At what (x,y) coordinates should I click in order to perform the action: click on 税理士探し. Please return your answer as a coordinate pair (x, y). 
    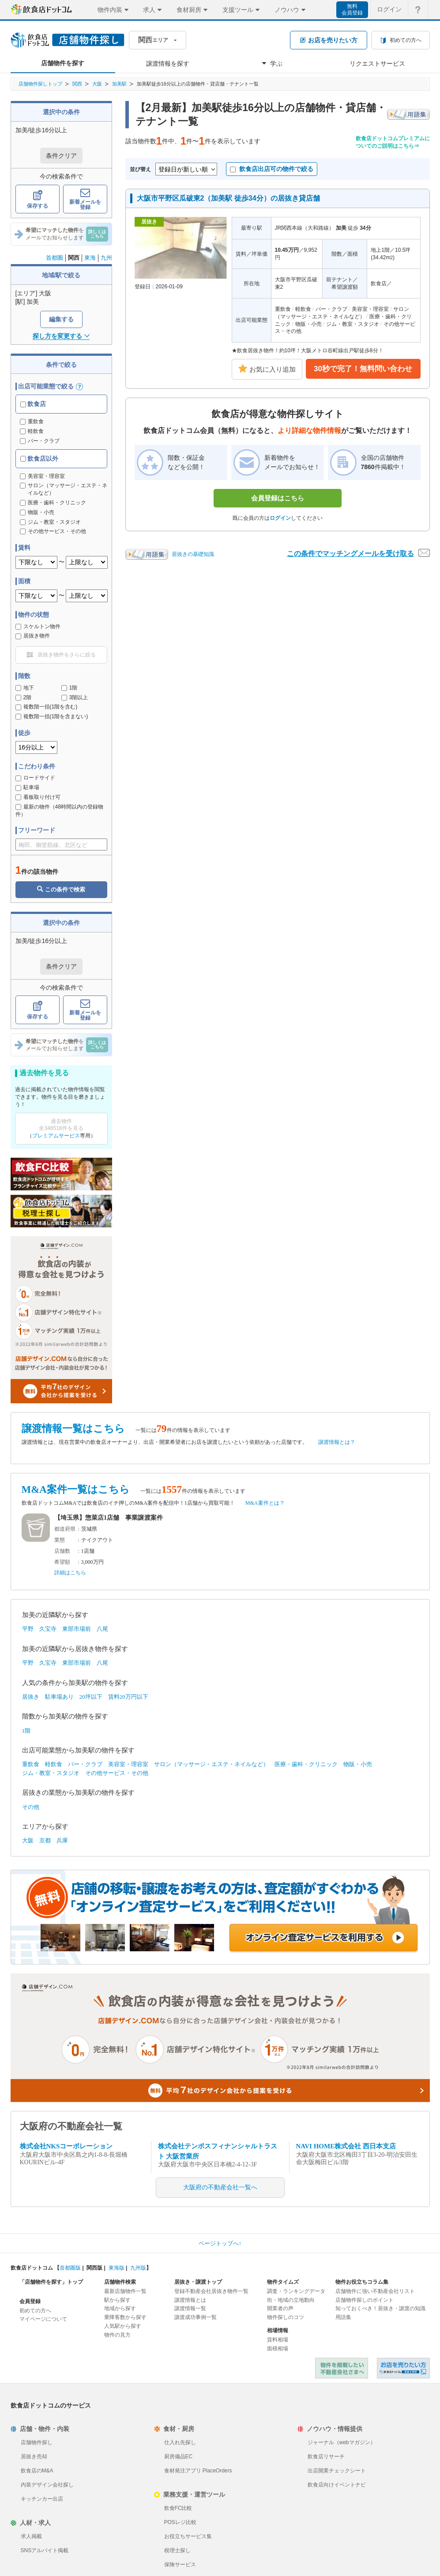
    Looking at the image, I should click on (177, 2550).